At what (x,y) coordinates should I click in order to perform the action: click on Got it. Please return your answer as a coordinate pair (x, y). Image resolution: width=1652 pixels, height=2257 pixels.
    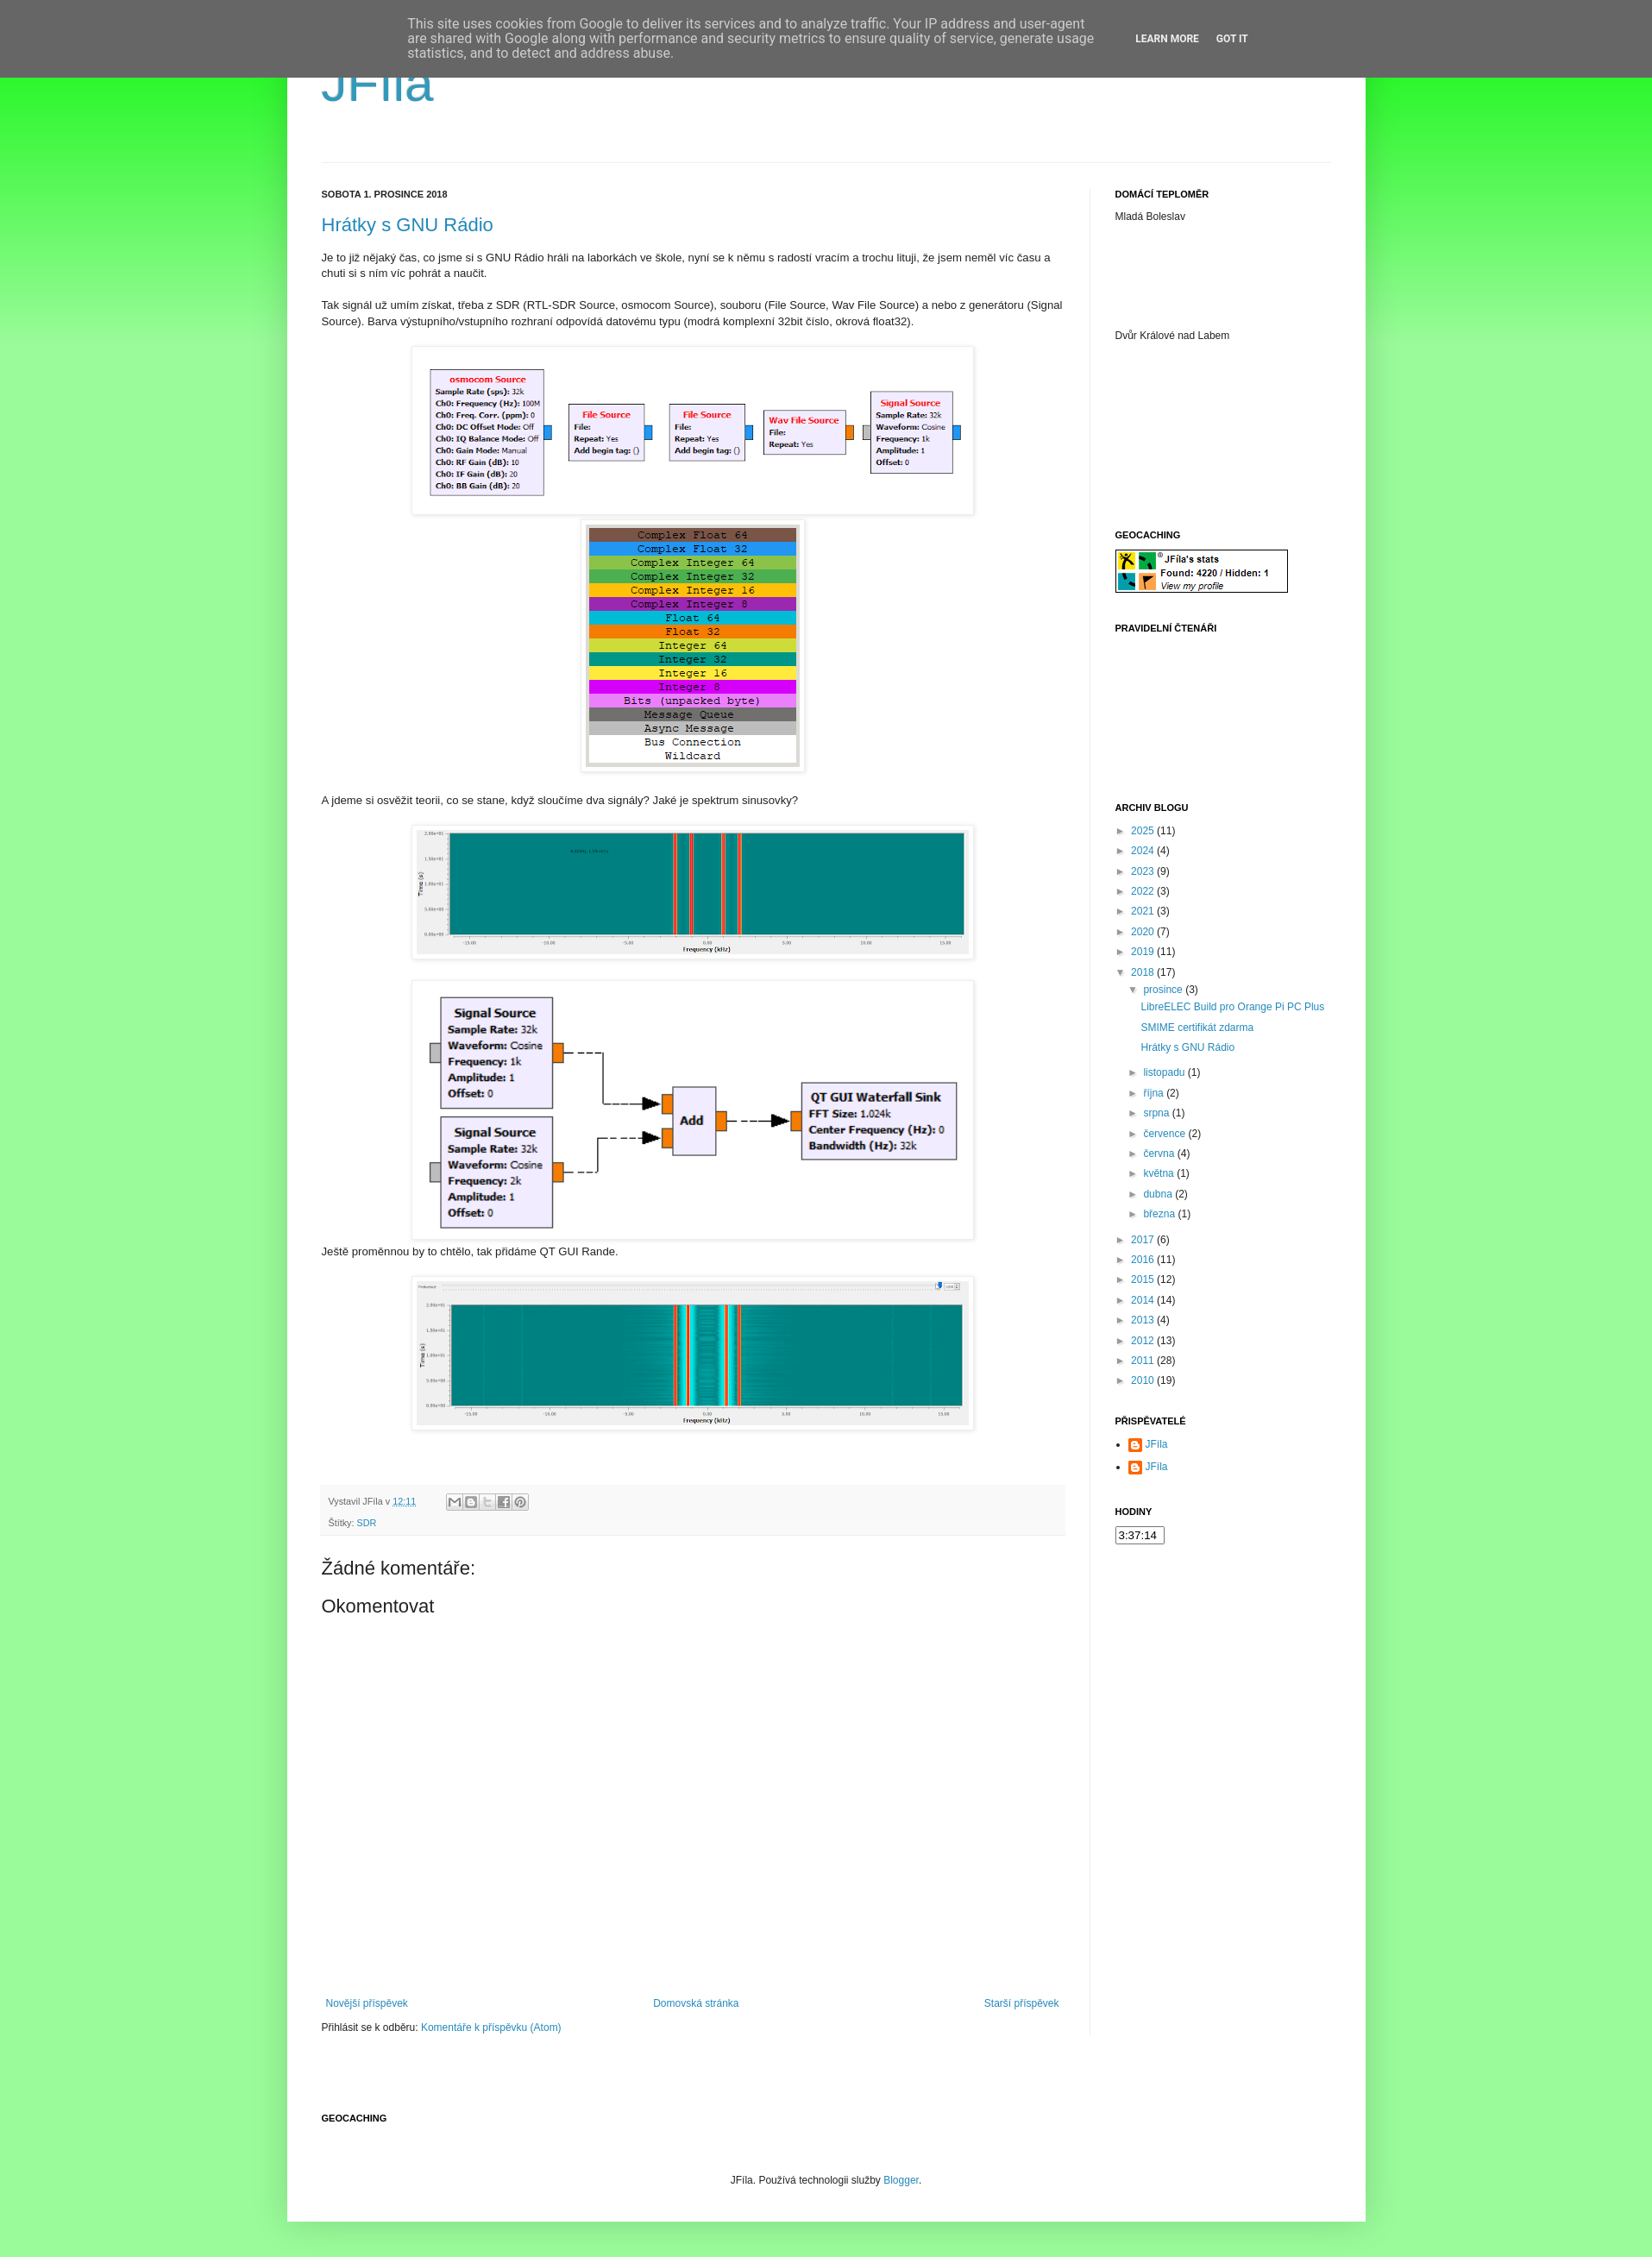
    Looking at the image, I should click on (1232, 39).